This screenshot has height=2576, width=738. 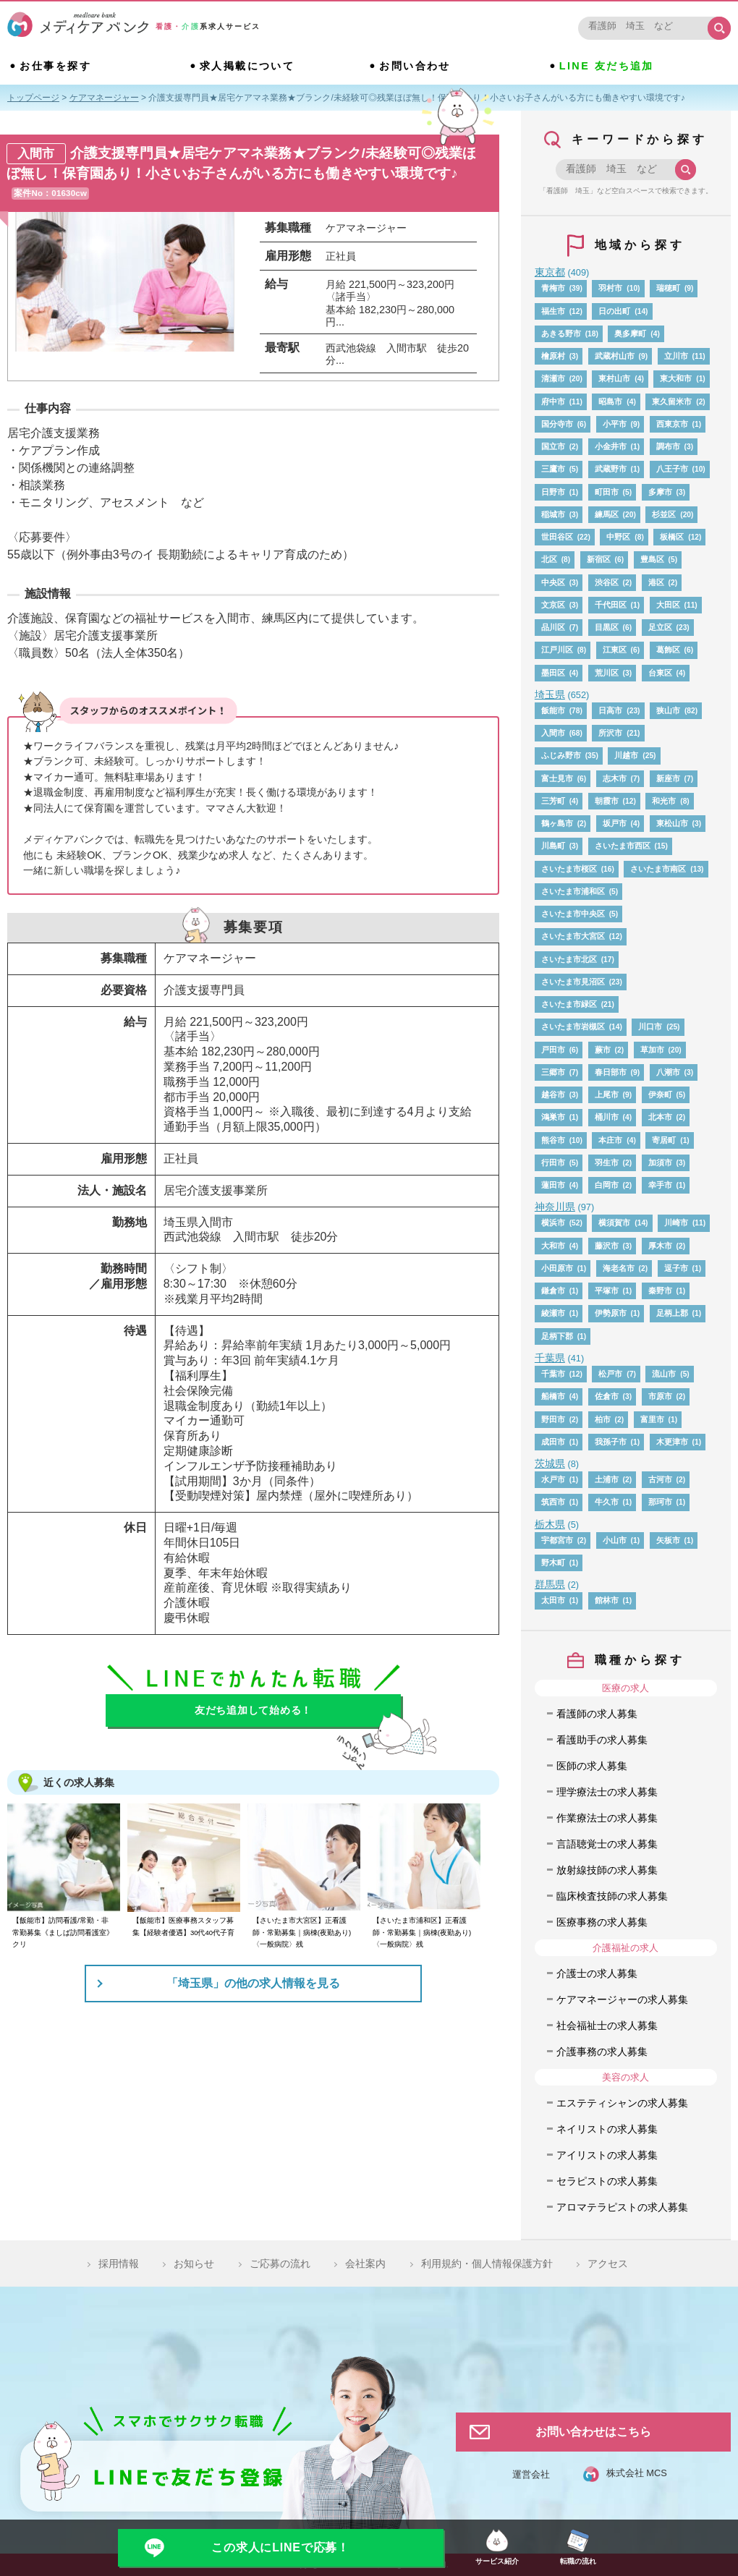 I want to click on 野田市, so click(x=553, y=1419).